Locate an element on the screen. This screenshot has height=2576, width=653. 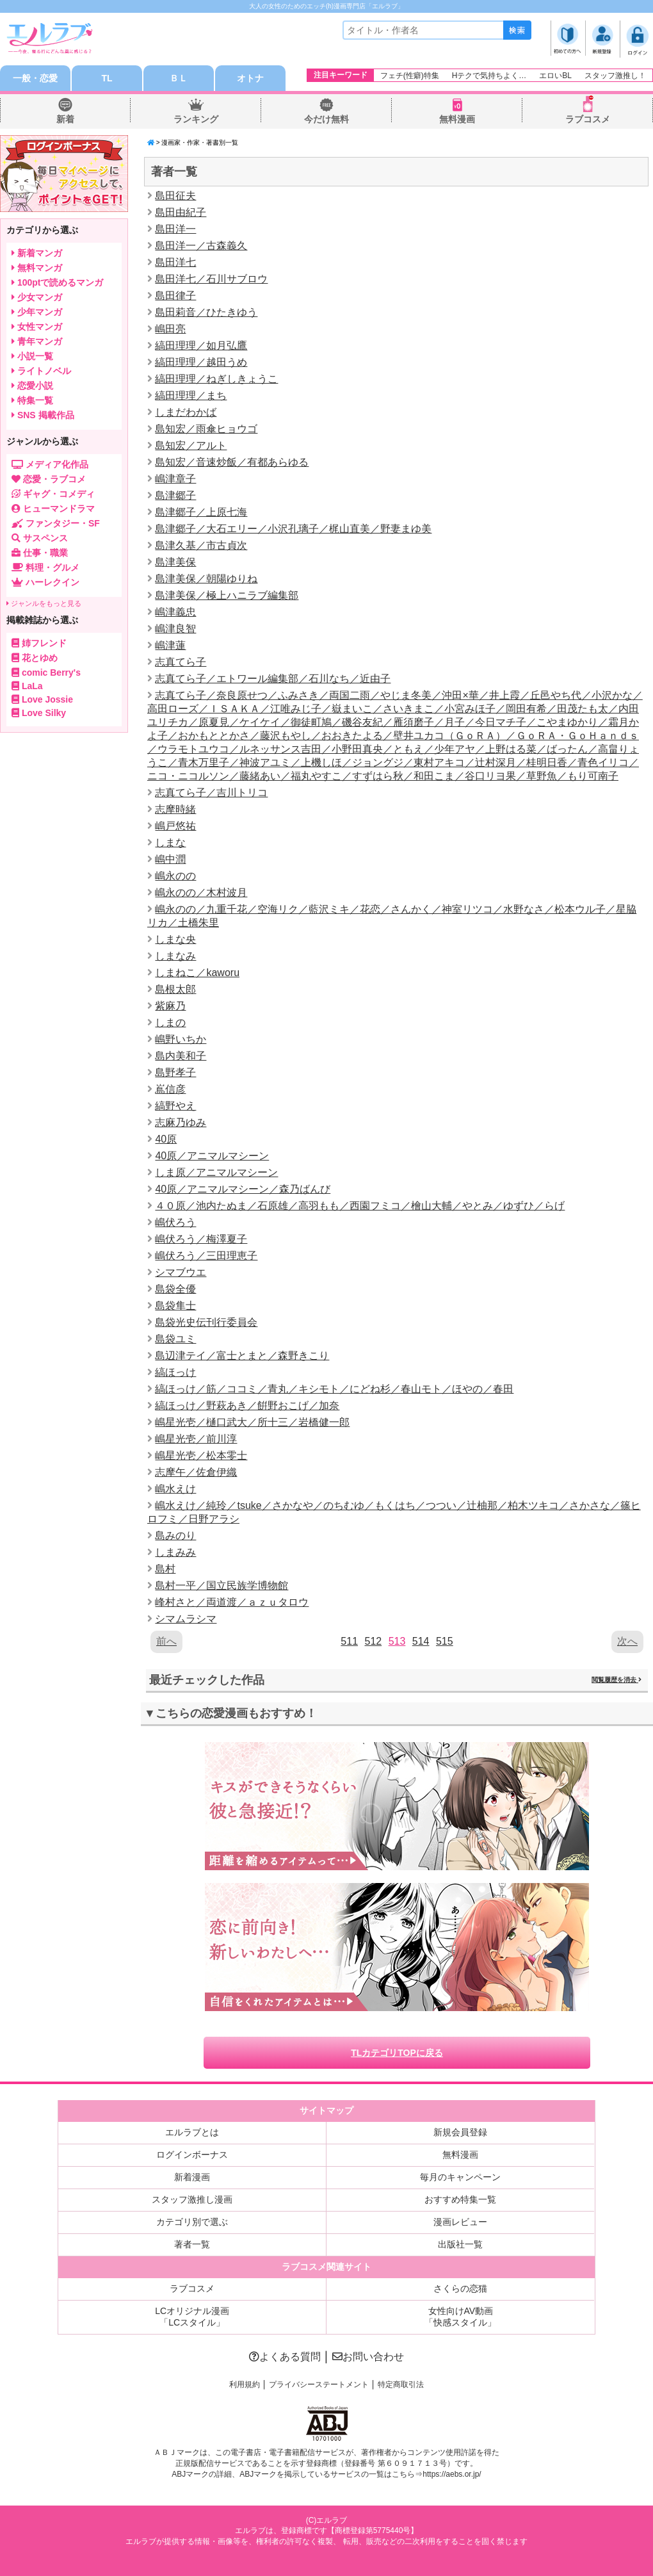
嶋水えけ is located at coordinates (175, 1488).